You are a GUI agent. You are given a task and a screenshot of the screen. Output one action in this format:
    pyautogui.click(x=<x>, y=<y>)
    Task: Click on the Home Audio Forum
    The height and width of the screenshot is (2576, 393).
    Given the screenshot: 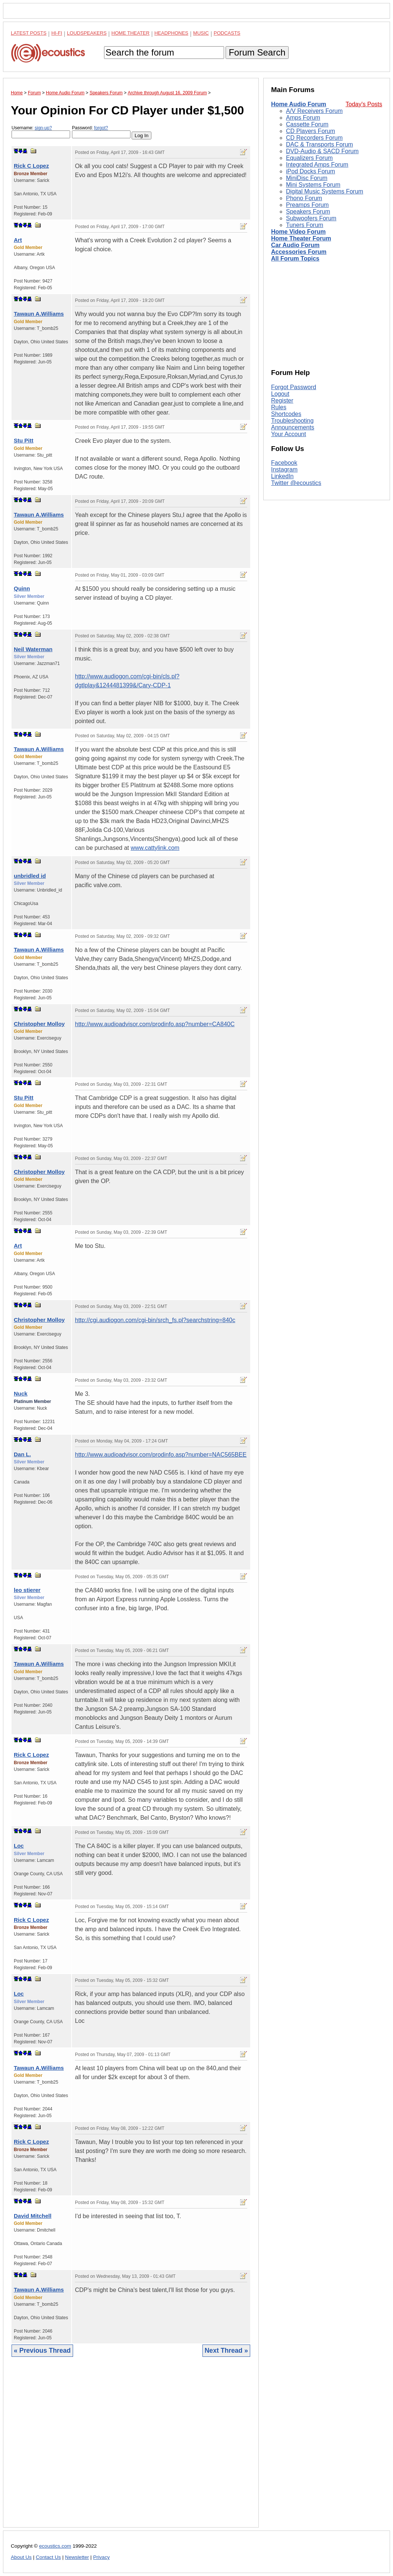 What is the action you would take?
    pyautogui.click(x=298, y=104)
    